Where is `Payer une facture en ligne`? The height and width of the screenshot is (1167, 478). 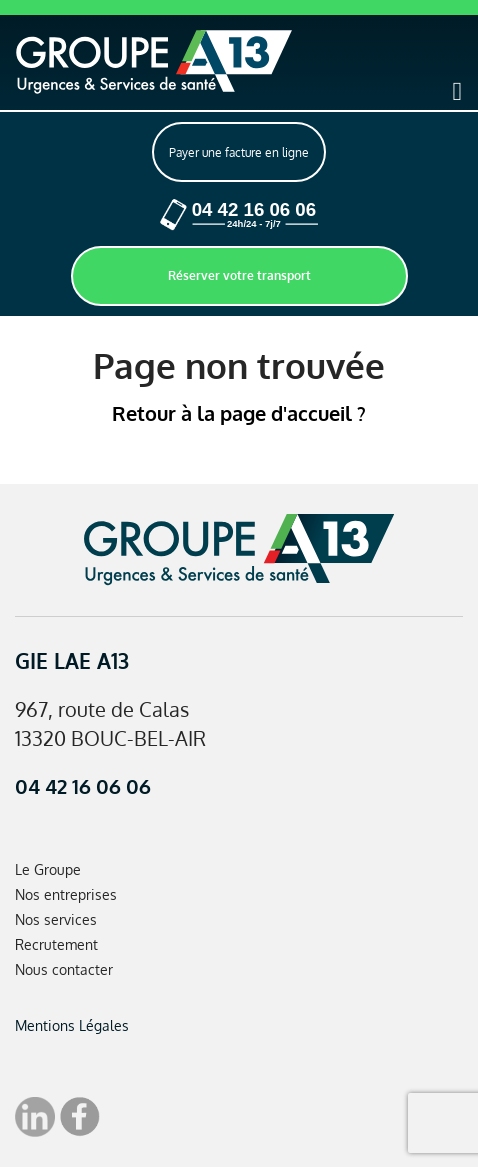 Payer une facture en ligne is located at coordinates (239, 152).